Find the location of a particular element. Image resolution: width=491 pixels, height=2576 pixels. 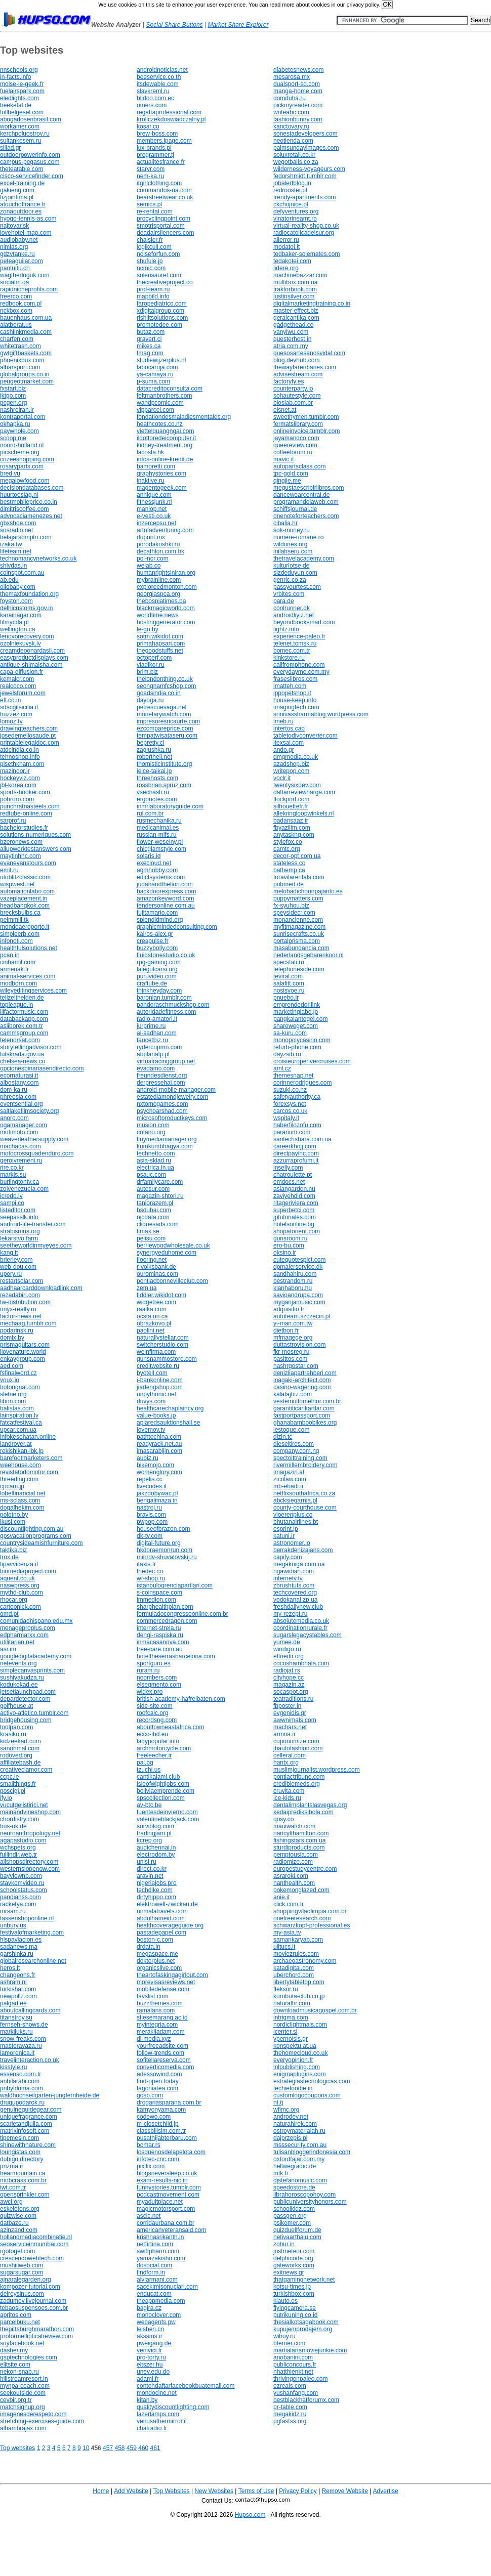

drdata.in is located at coordinates (148, 1946).